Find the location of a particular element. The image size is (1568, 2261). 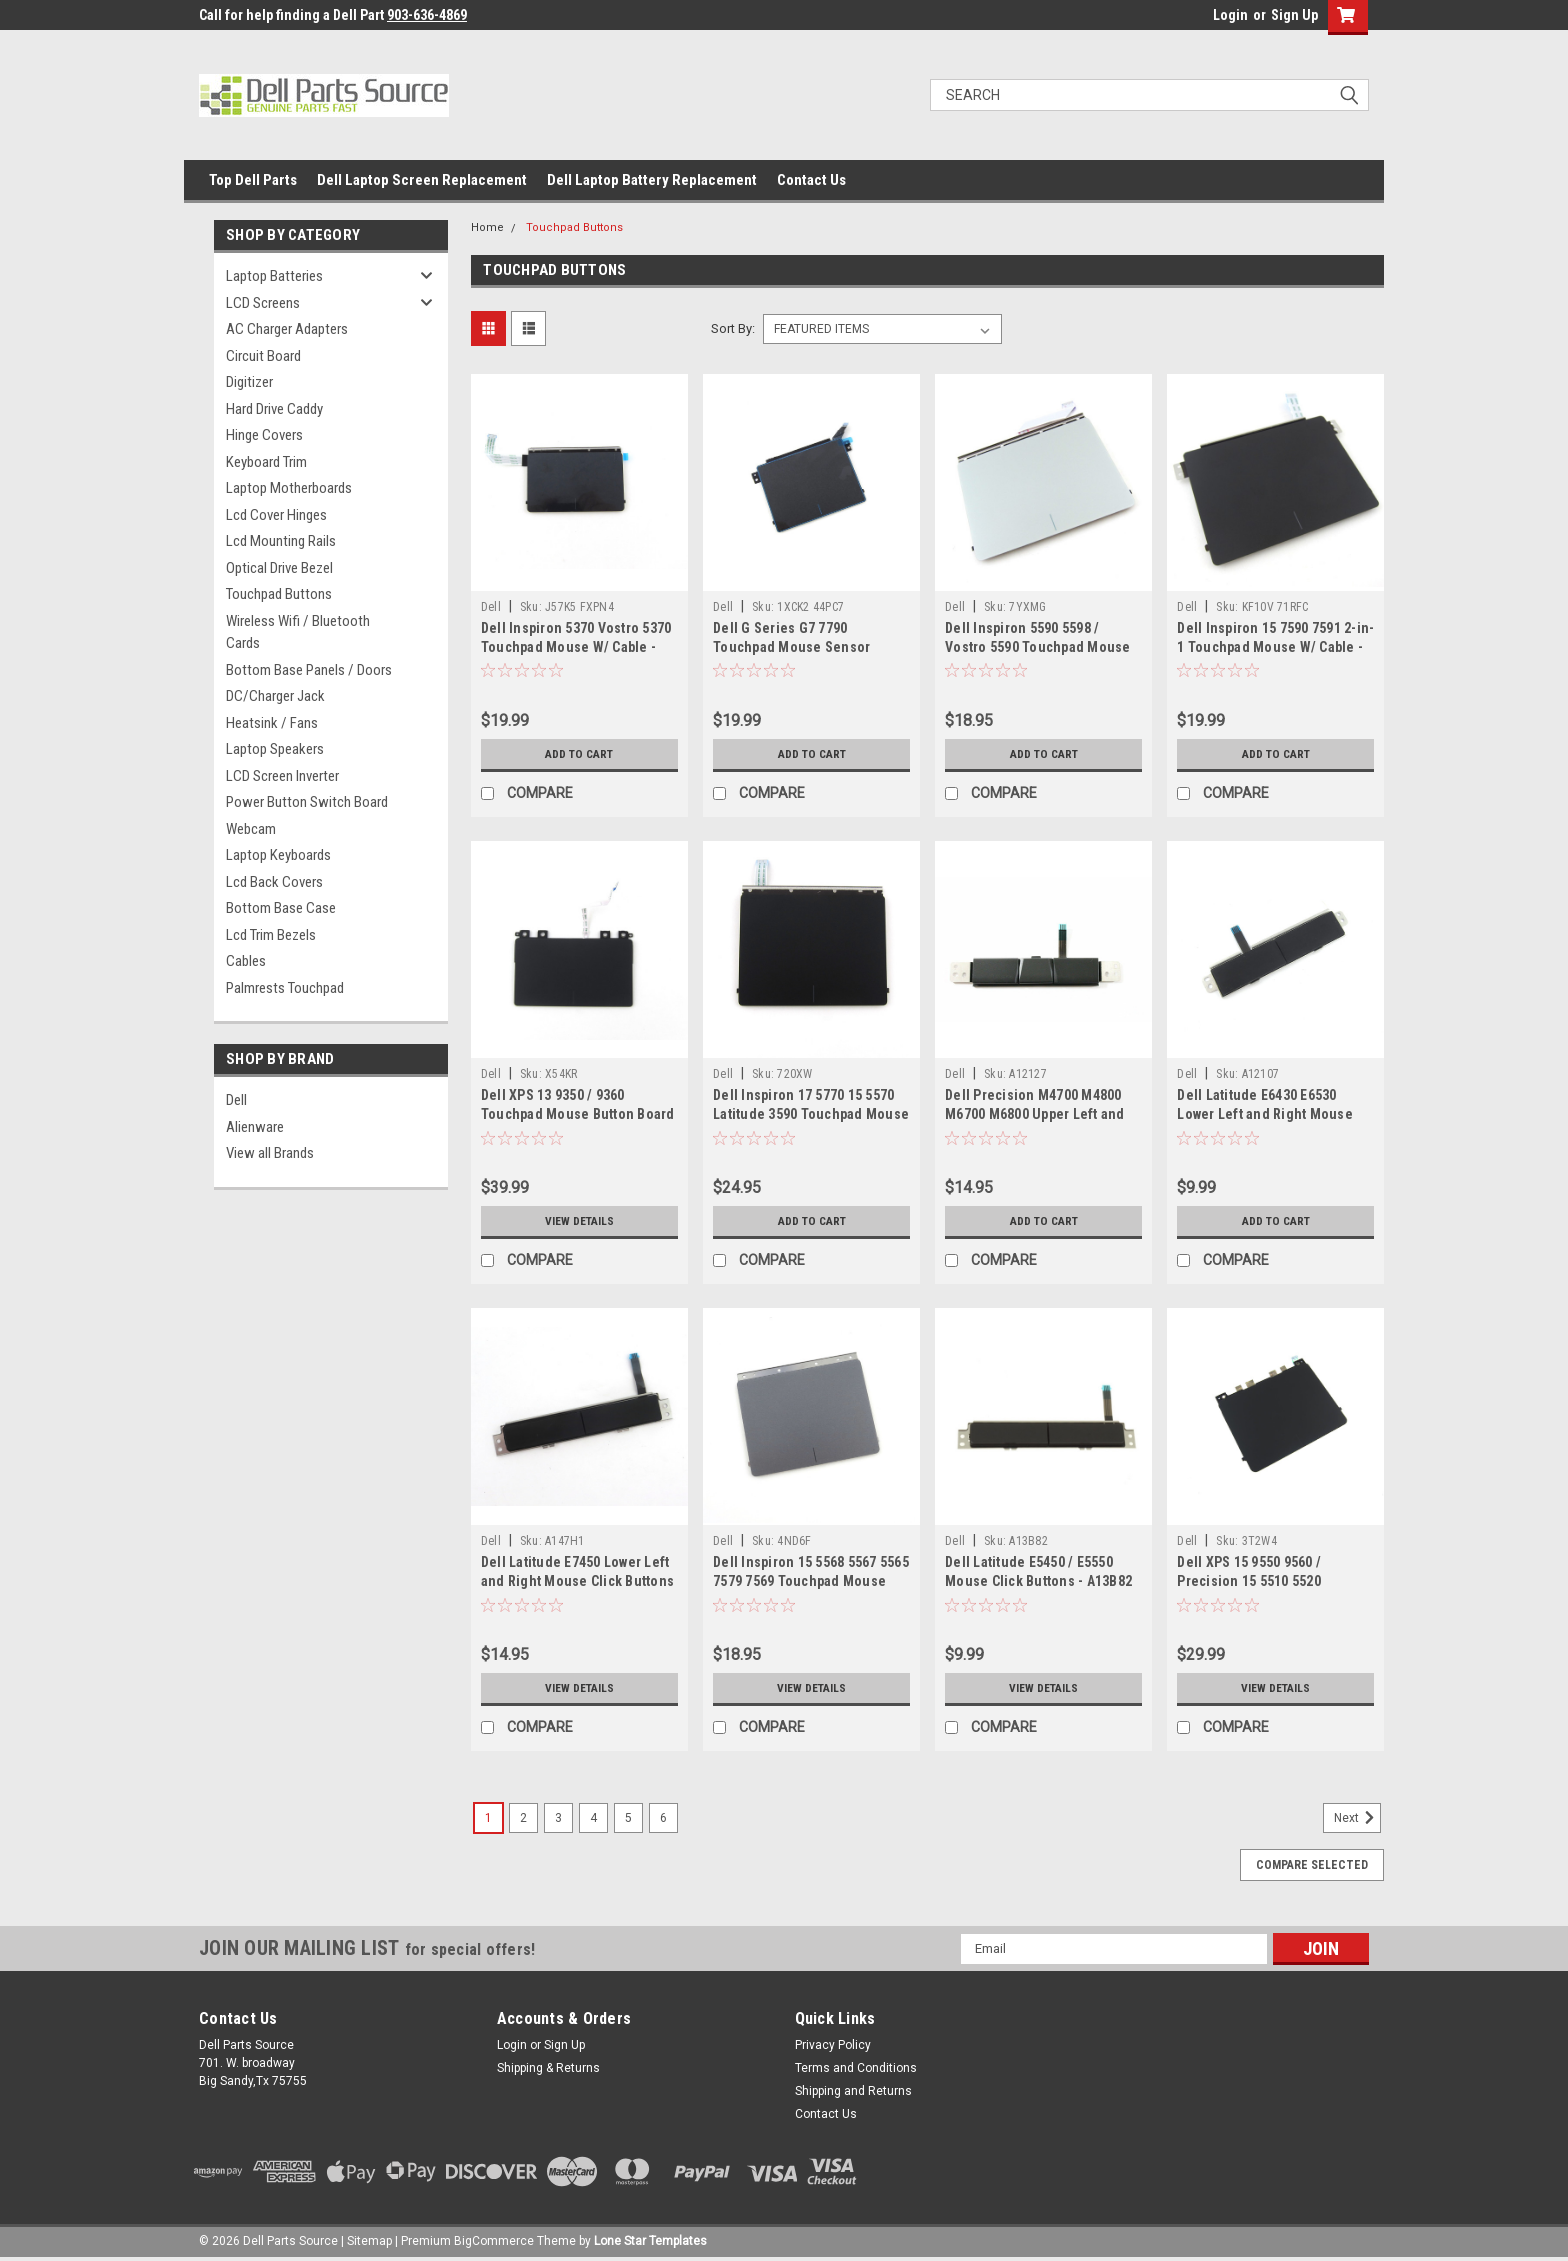

LCD Screen Inverter is located at coordinates (282, 776).